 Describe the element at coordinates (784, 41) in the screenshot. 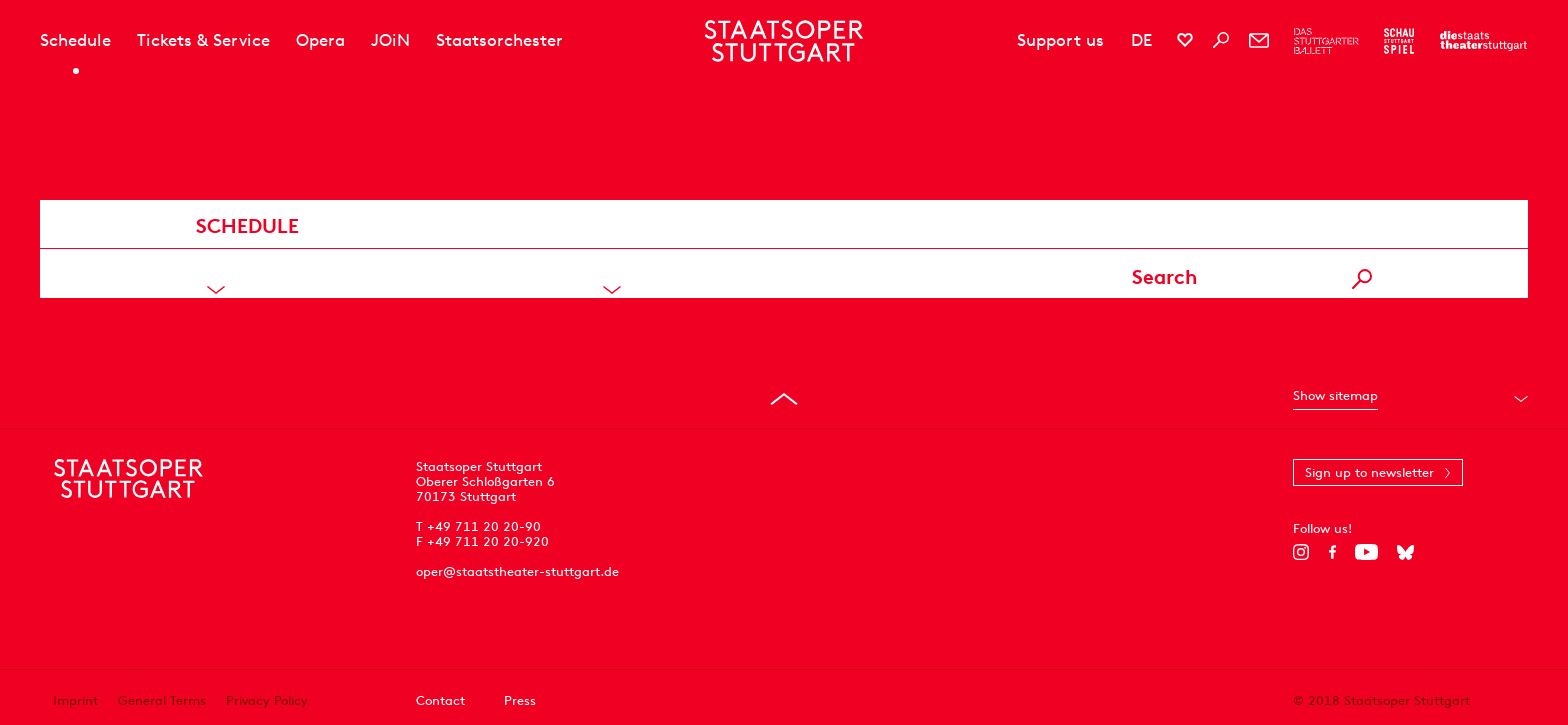

I see `[Staatstheater Stuttgart homepage]` at that location.